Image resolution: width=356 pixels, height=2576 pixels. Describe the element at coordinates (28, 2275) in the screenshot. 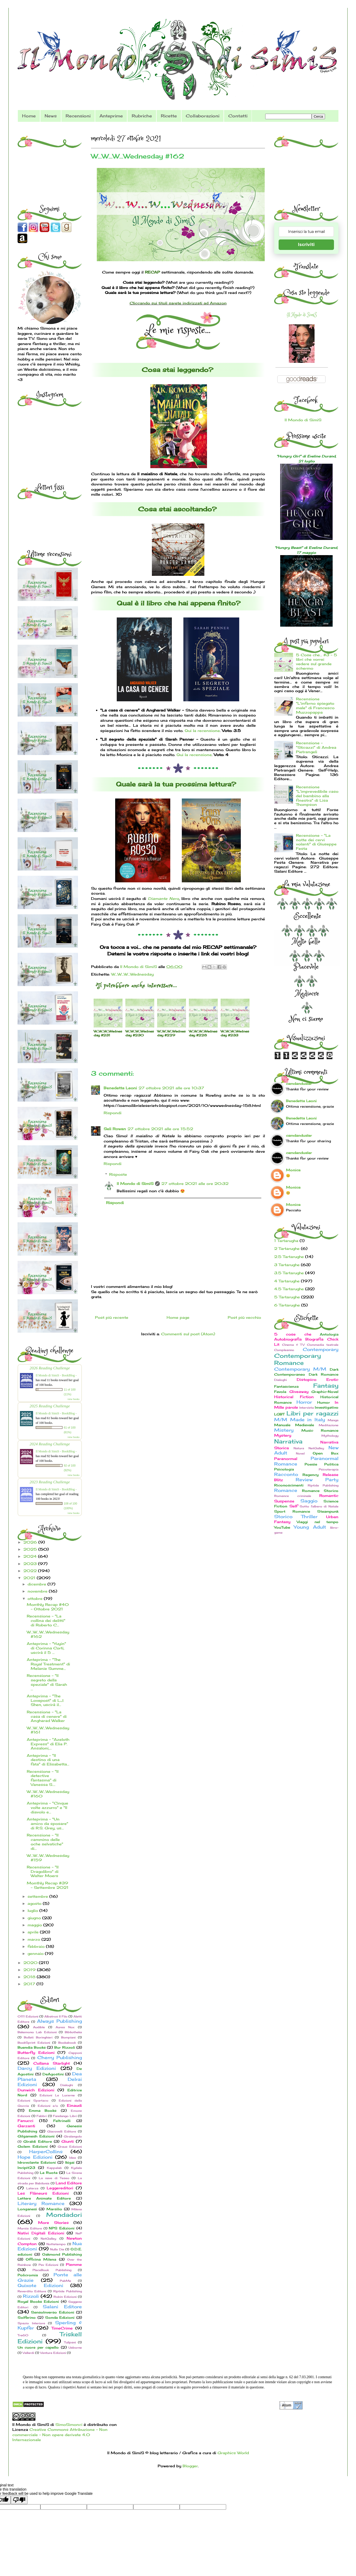

I see `Policromia` at that location.